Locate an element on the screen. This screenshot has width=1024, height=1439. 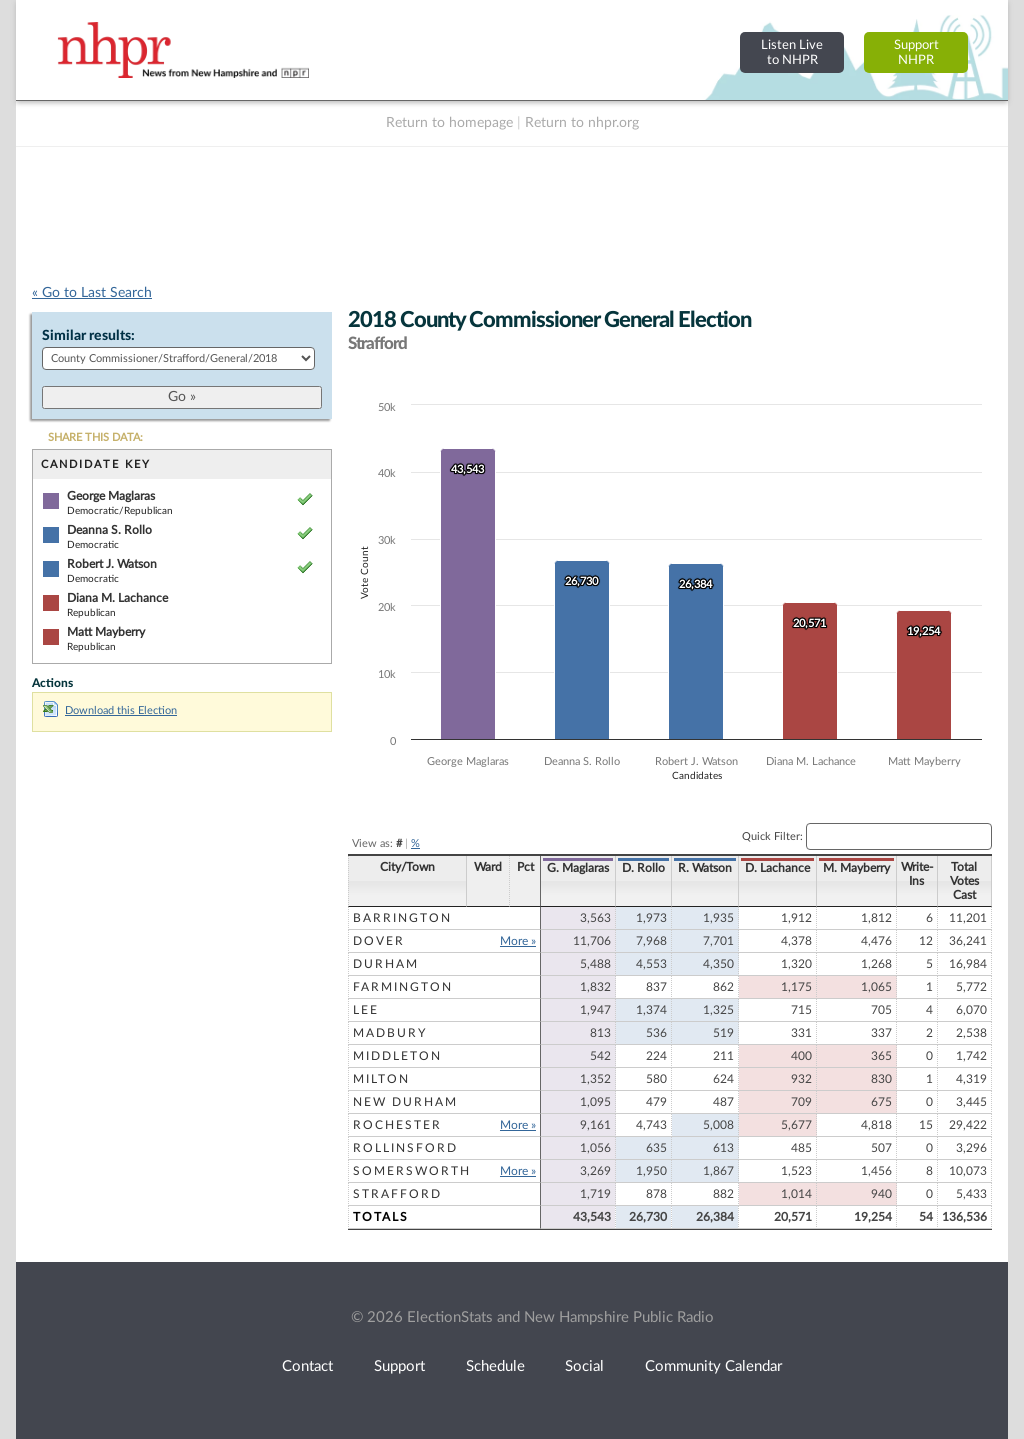
Schedule is located at coordinates (495, 1366).